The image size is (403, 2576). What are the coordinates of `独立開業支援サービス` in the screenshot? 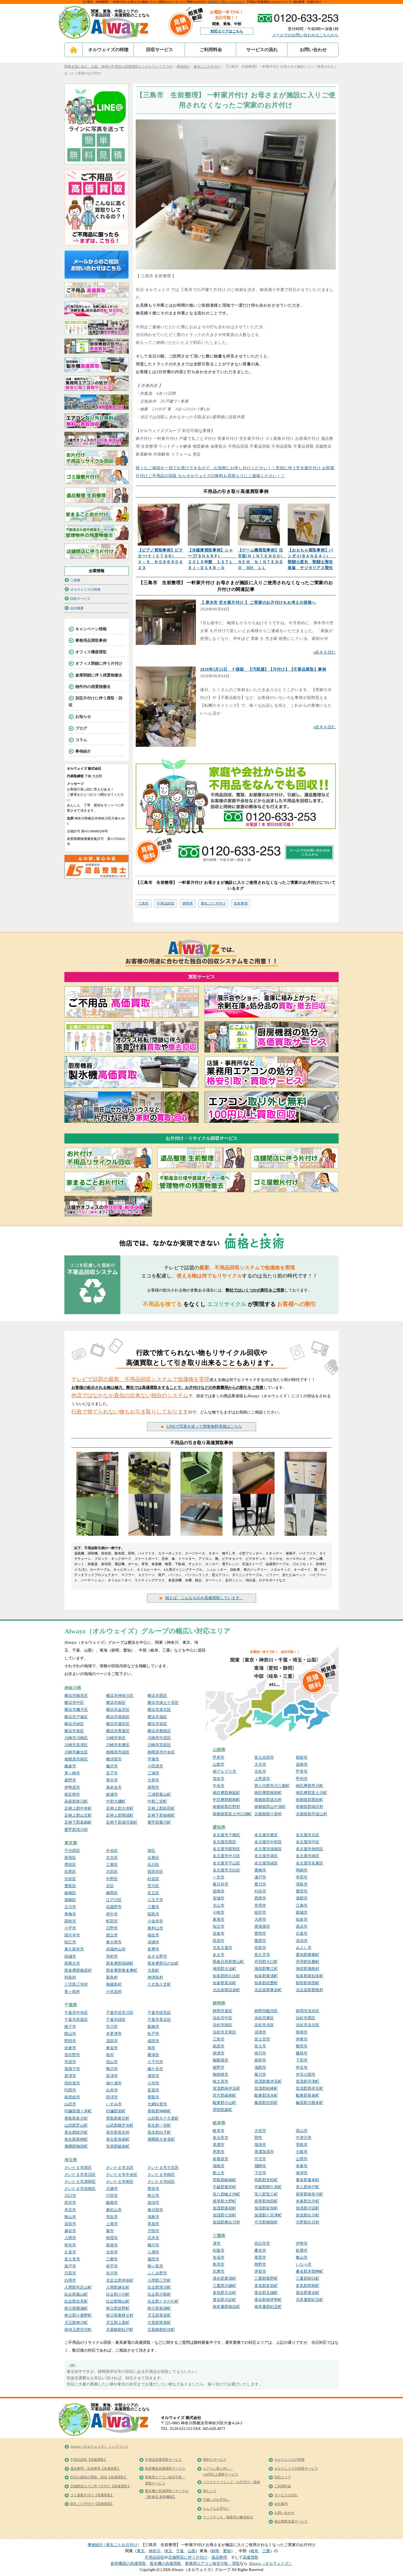 It's located at (291, 2521).